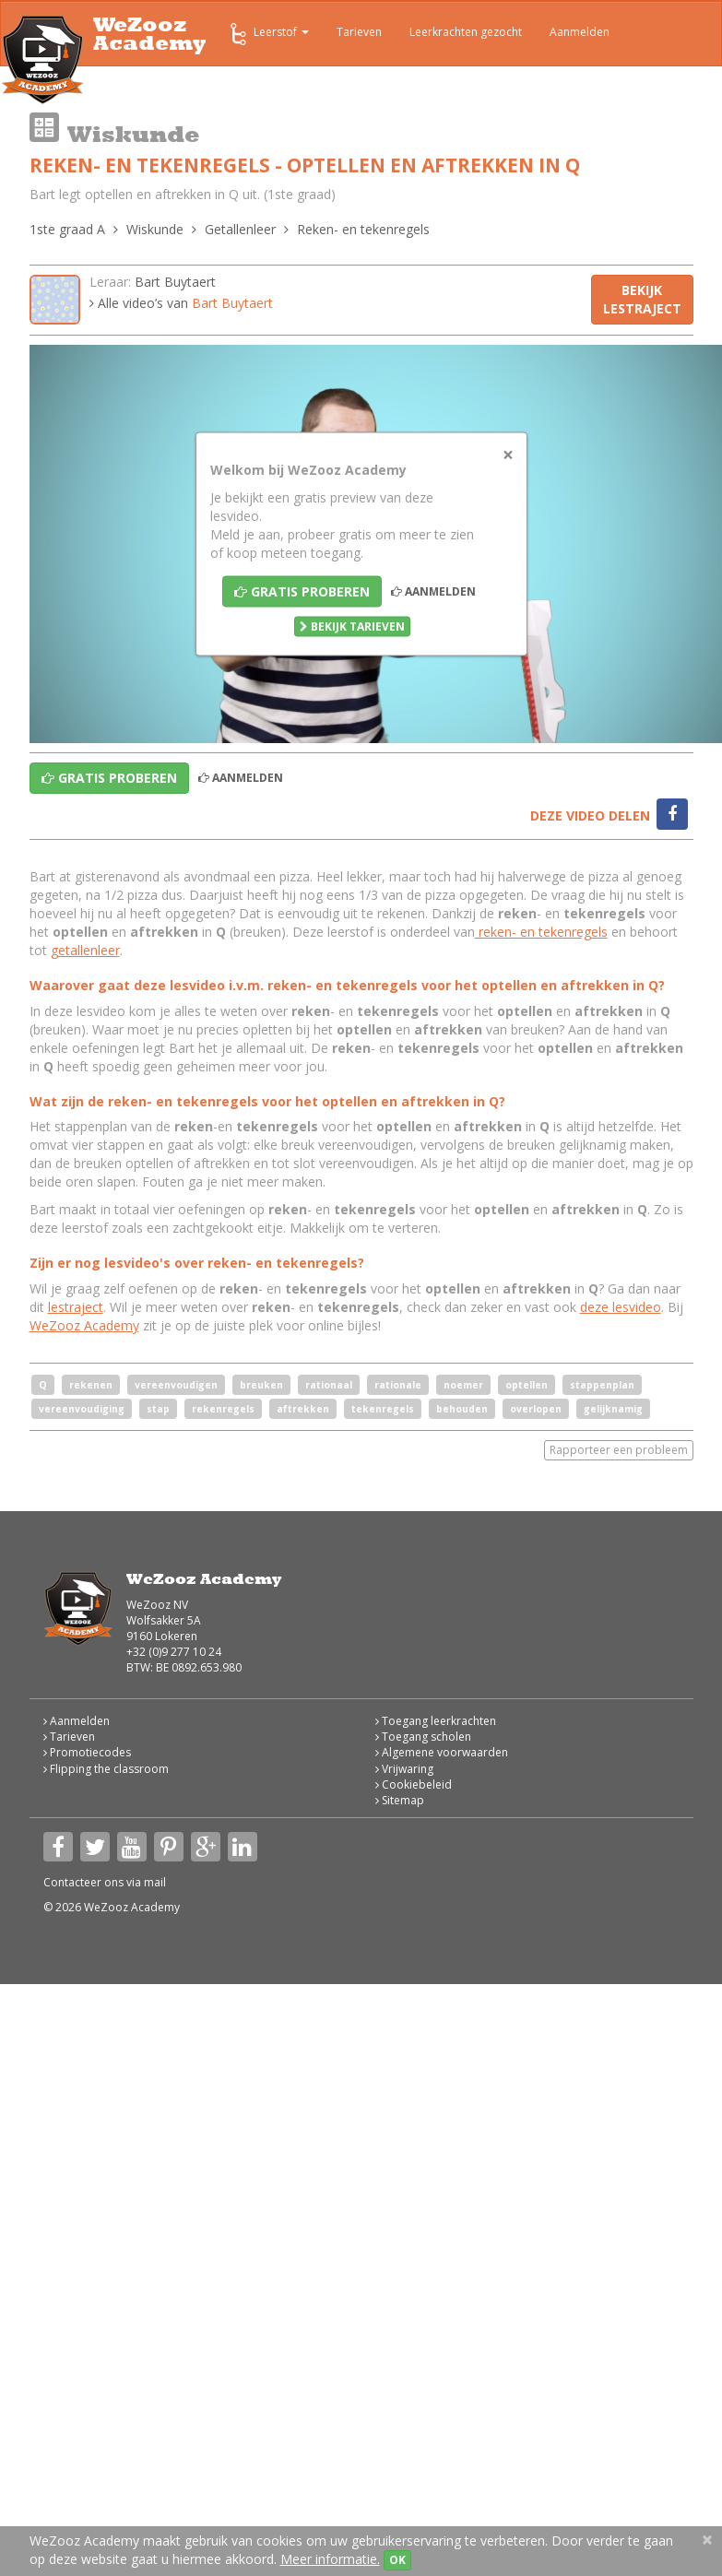 This screenshot has width=722, height=2576. What do you see at coordinates (303, 1408) in the screenshot?
I see `aftrekken` at bounding box center [303, 1408].